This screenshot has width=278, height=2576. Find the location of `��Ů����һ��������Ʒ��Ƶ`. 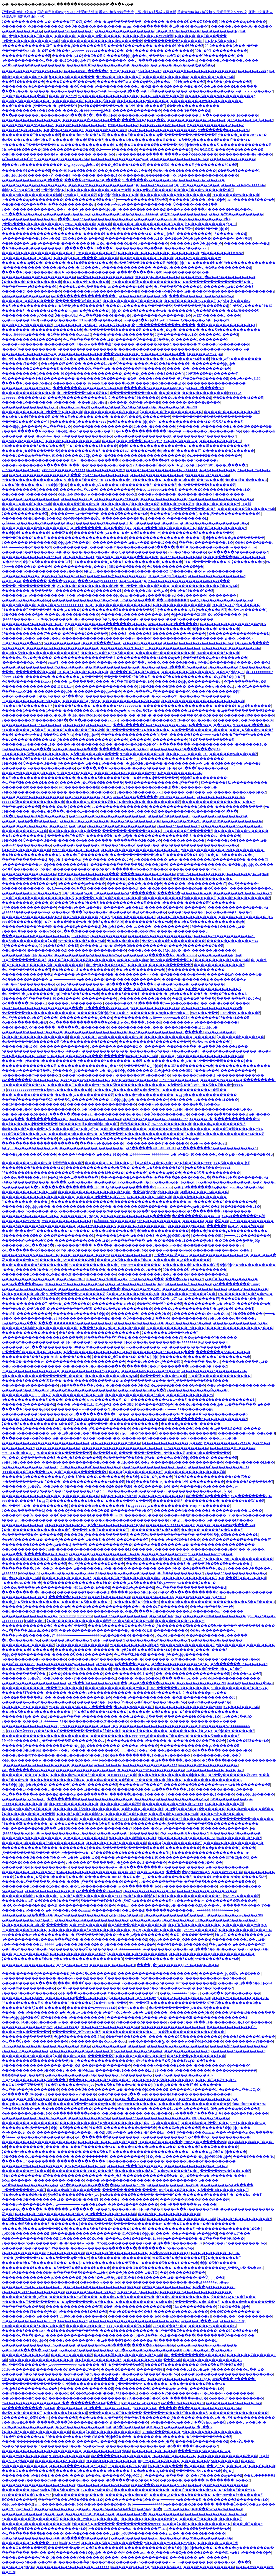

��Ů����һ��������Ʒ��Ƶ is located at coordinates (34, 950).